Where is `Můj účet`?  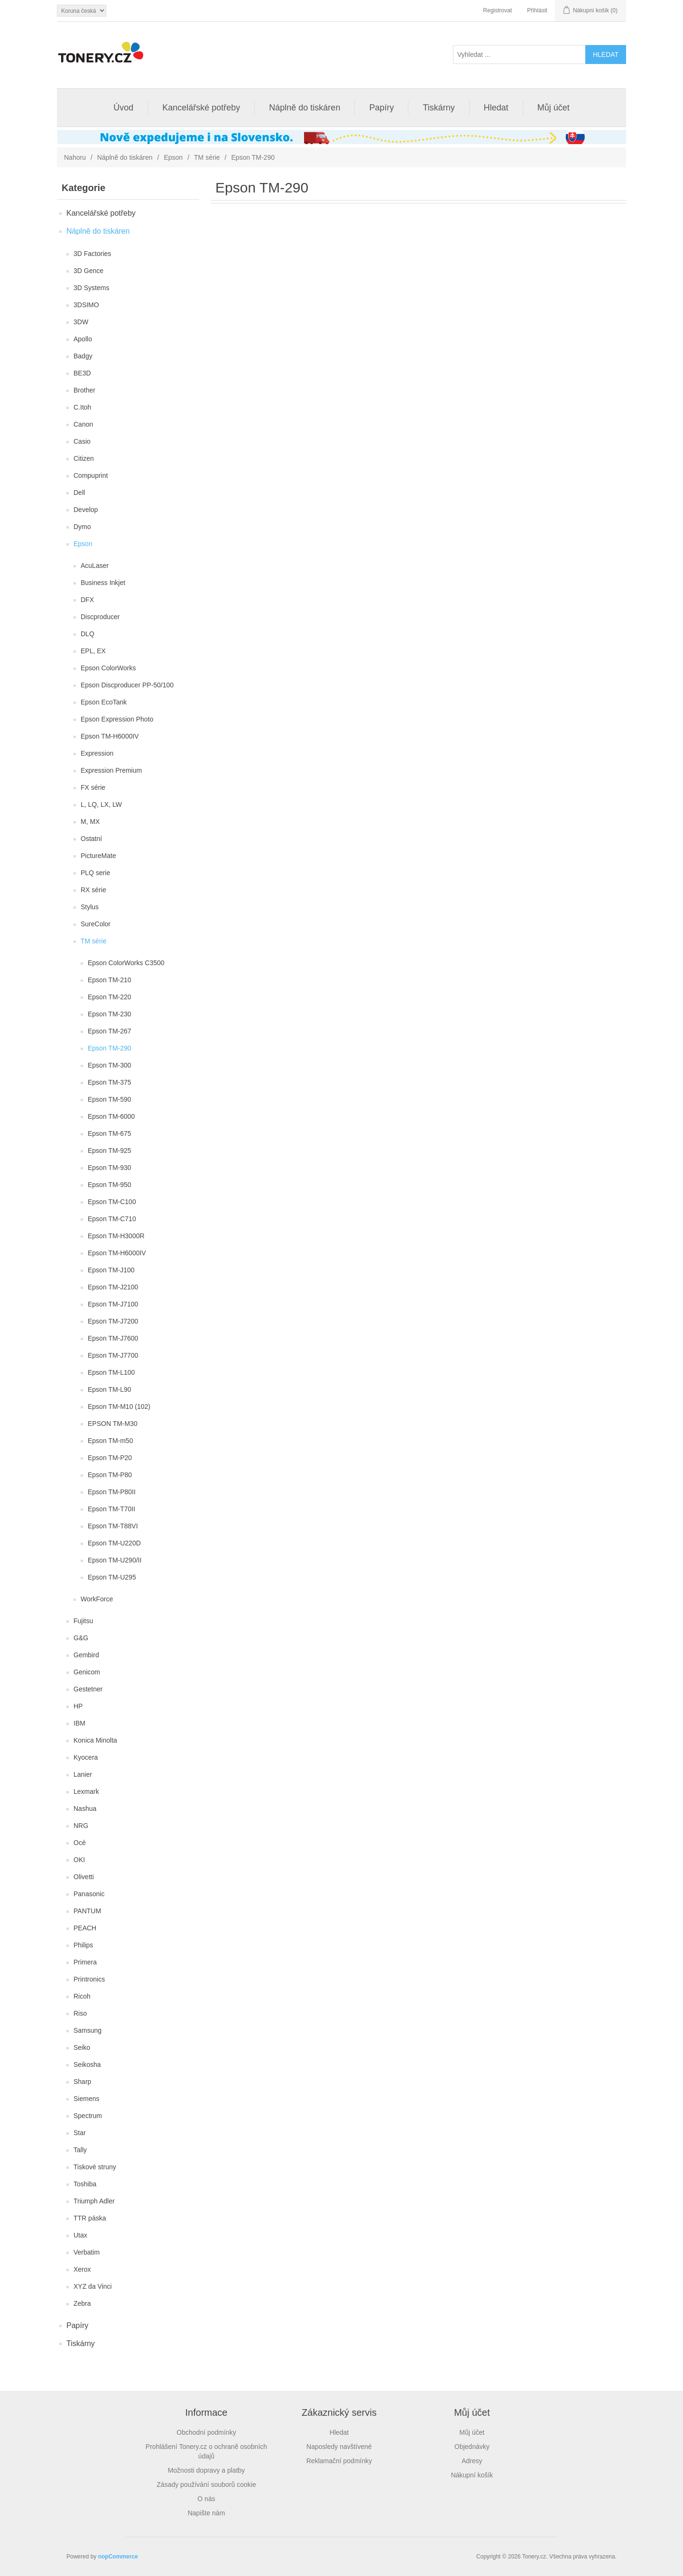
Můj účet is located at coordinates (553, 107).